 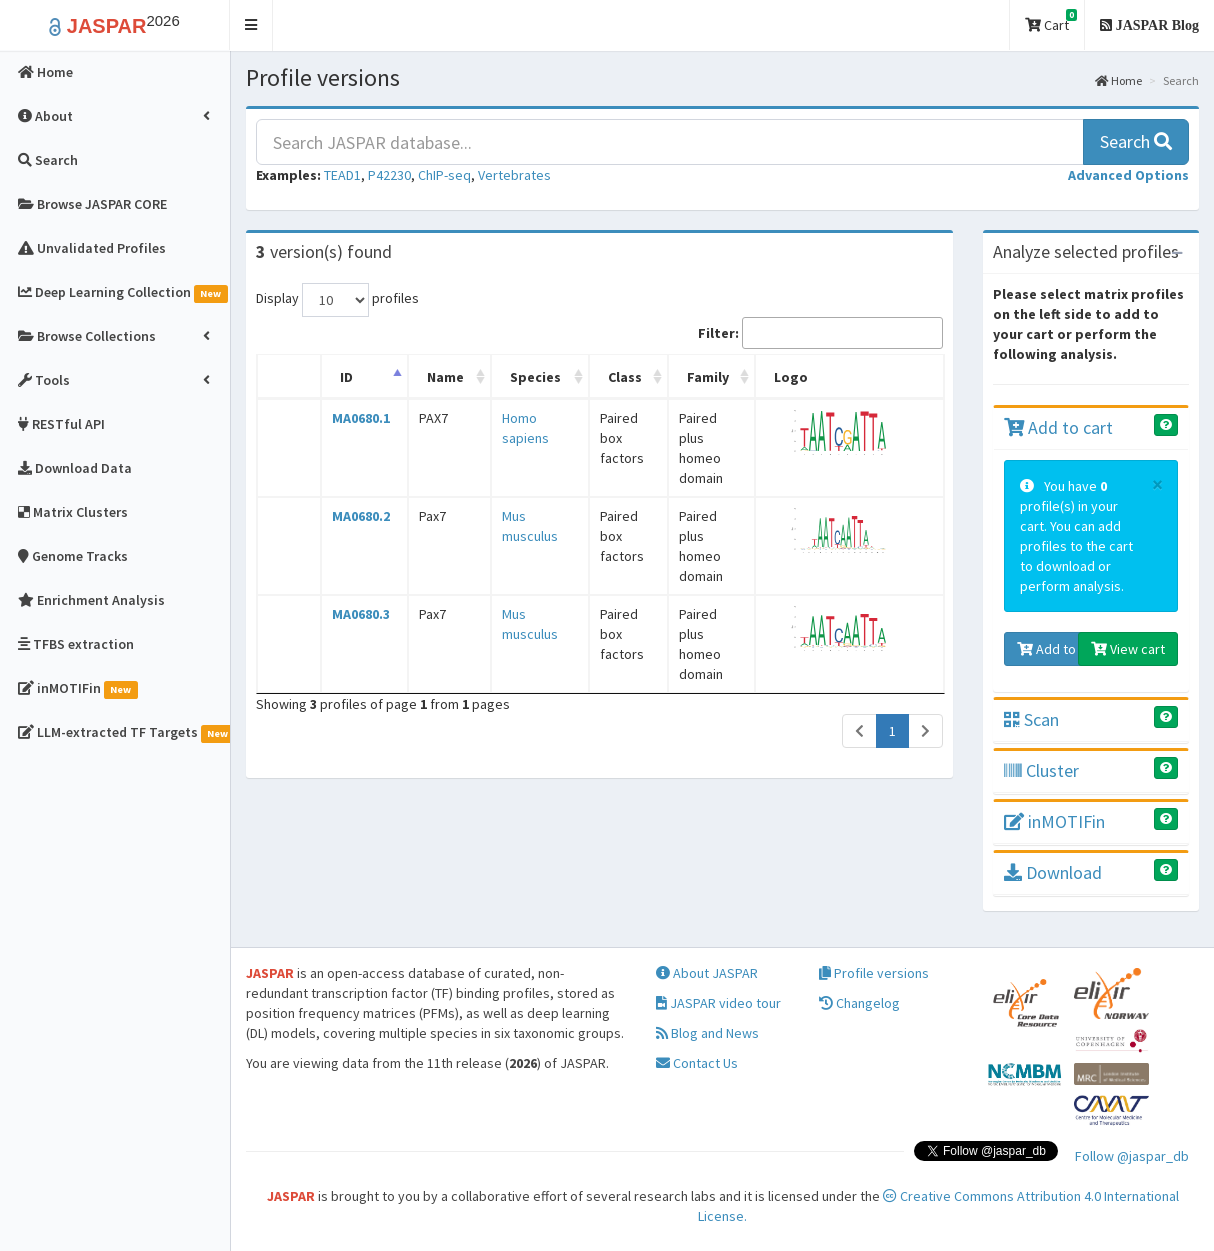 What do you see at coordinates (444, 175) in the screenshot?
I see `ChIP-seq` at bounding box center [444, 175].